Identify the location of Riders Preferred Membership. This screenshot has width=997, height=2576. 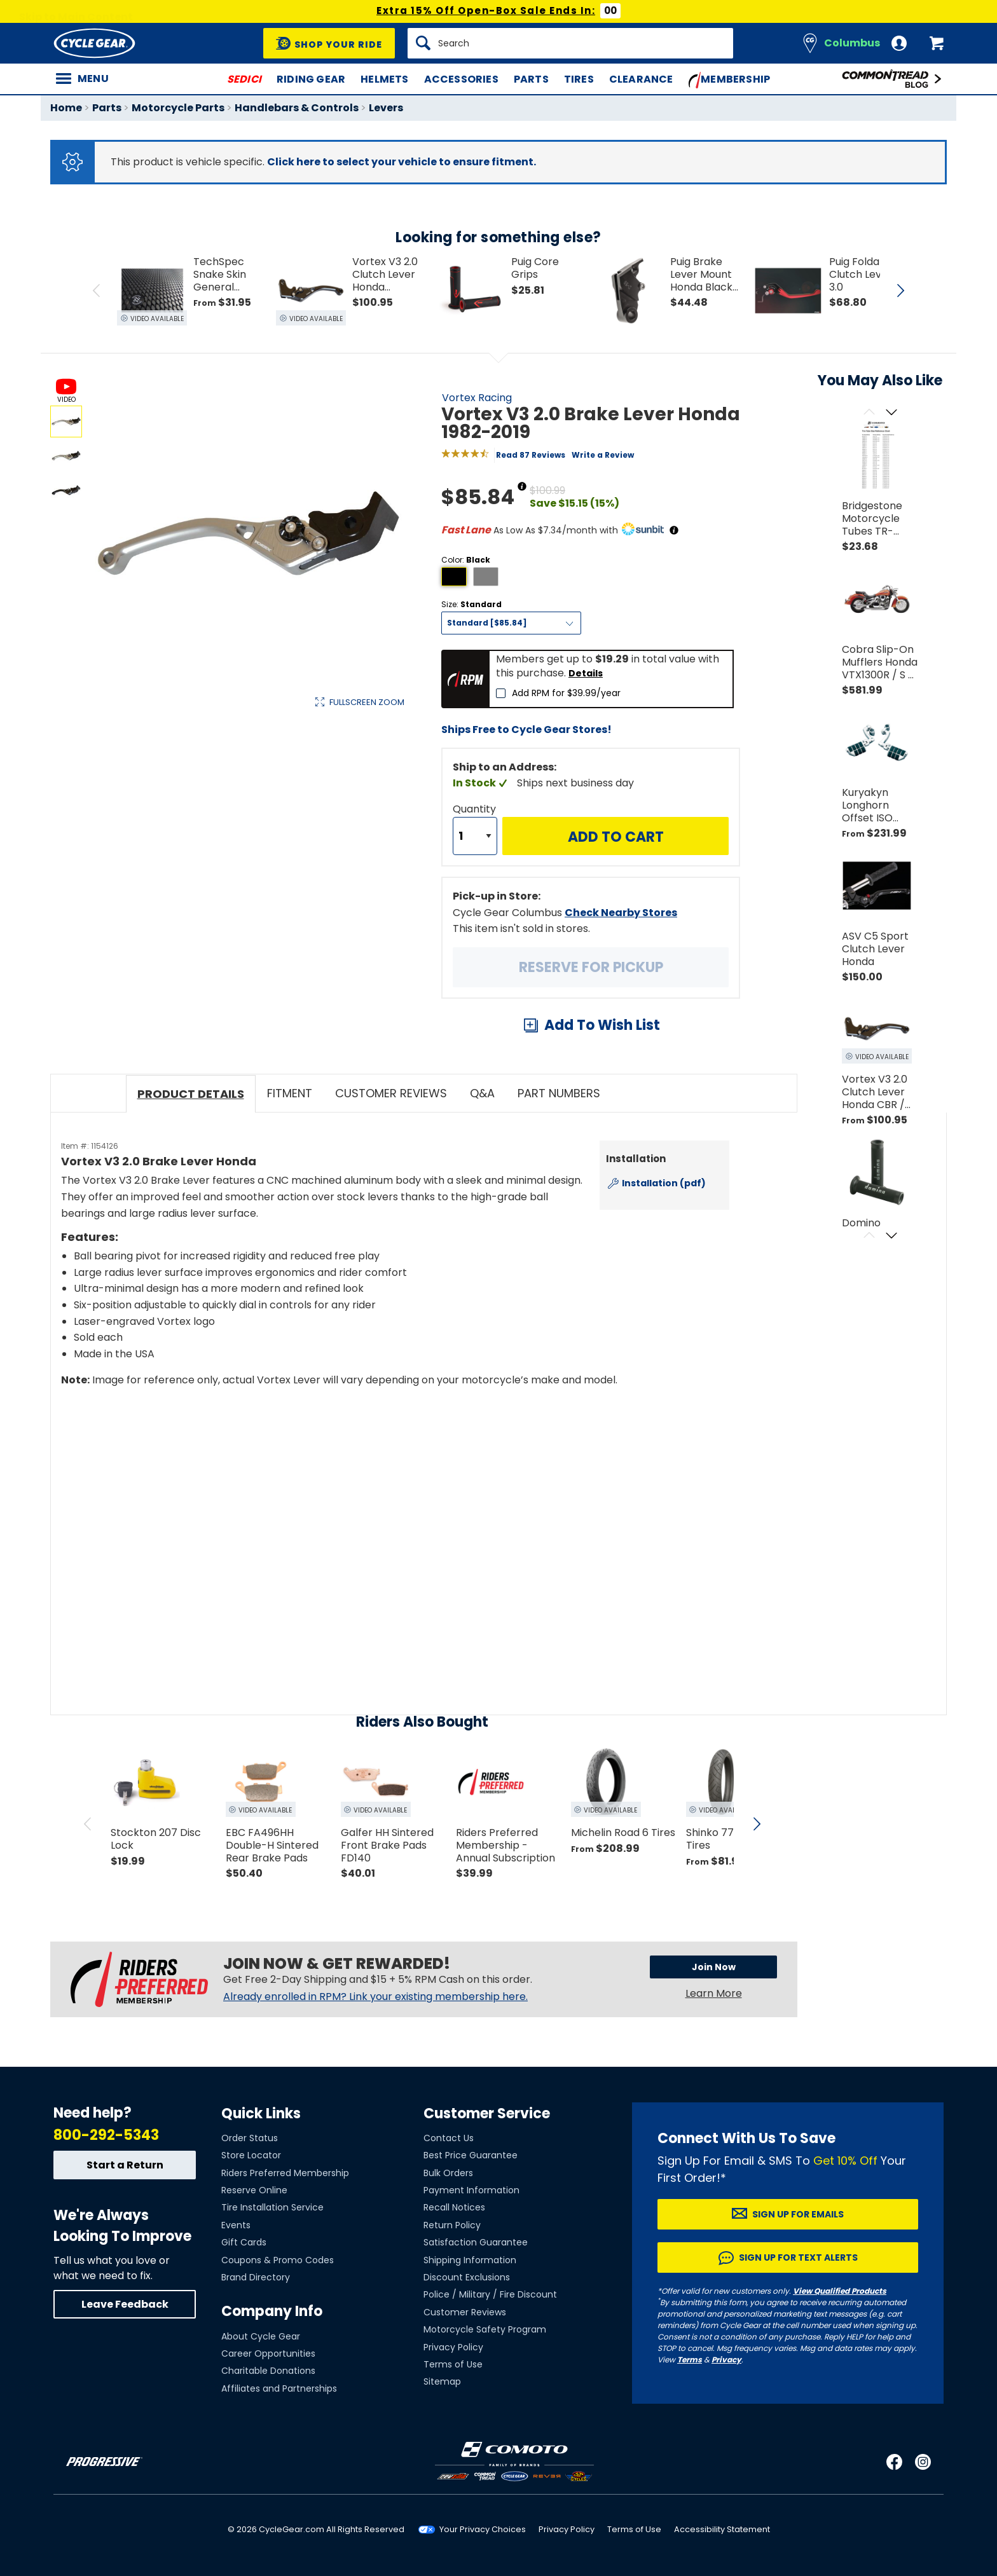
(285, 2173).